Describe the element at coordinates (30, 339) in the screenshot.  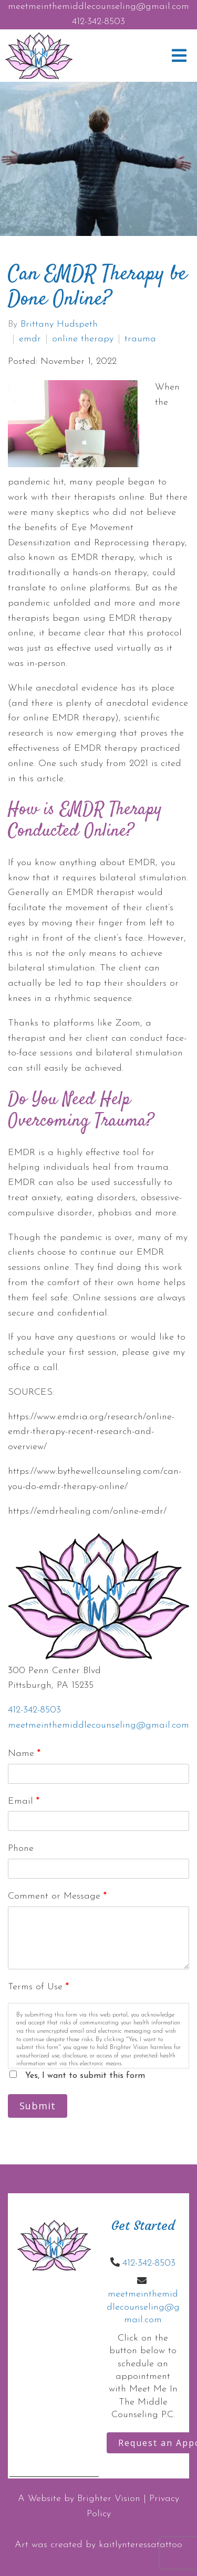
I see `emdr` at that location.